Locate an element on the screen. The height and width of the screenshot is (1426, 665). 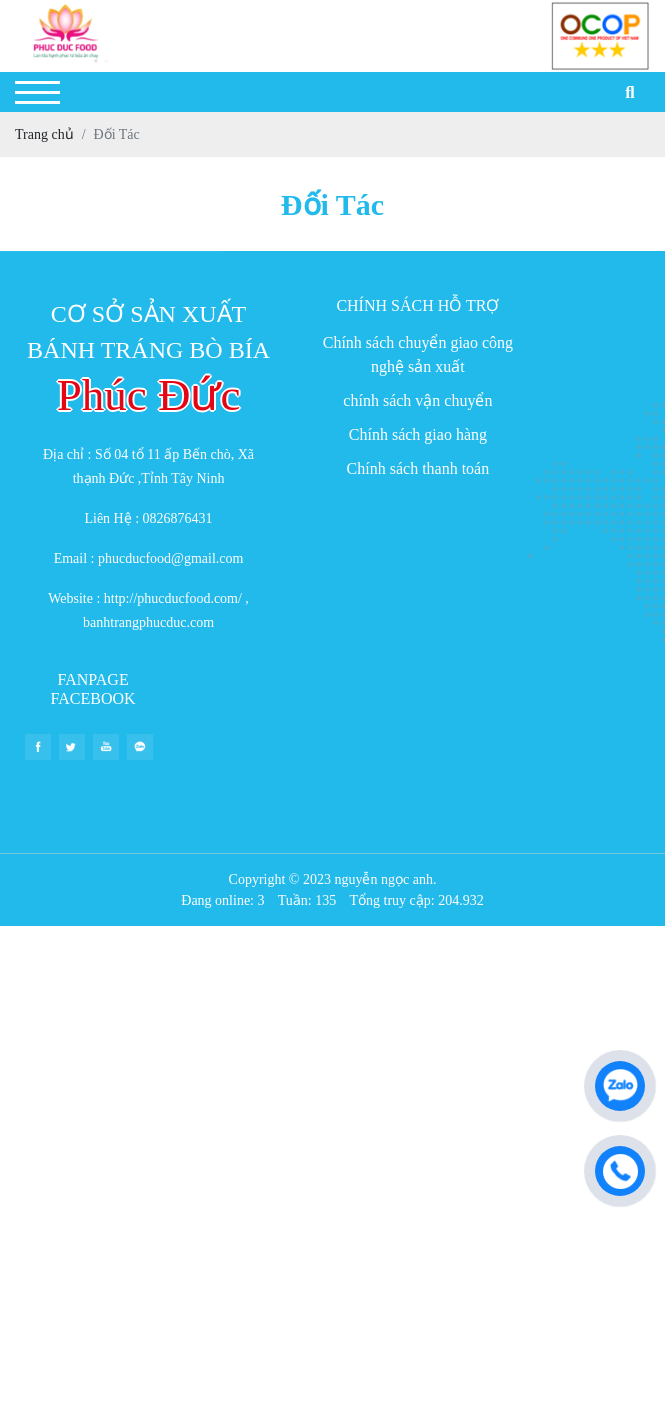
Chính sách thanh toán is located at coordinates (418, 468).